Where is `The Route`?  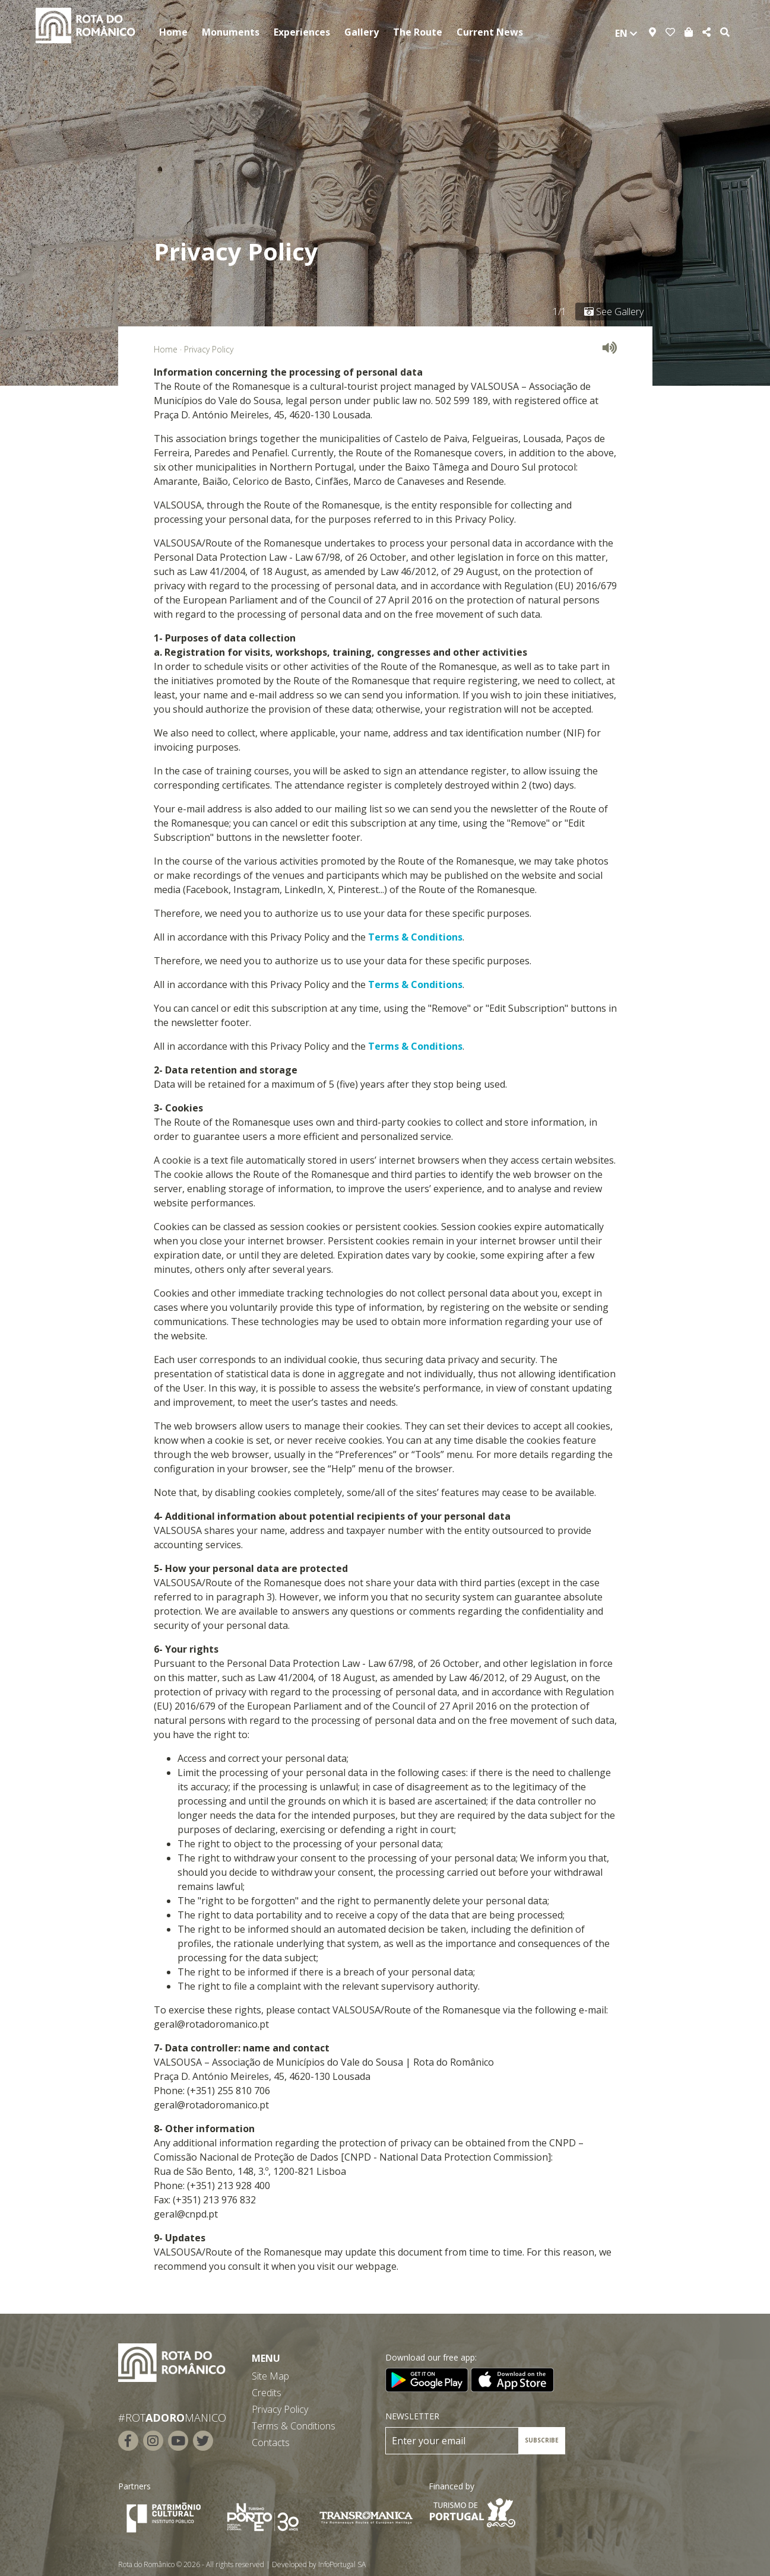 The Route is located at coordinates (417, 32).